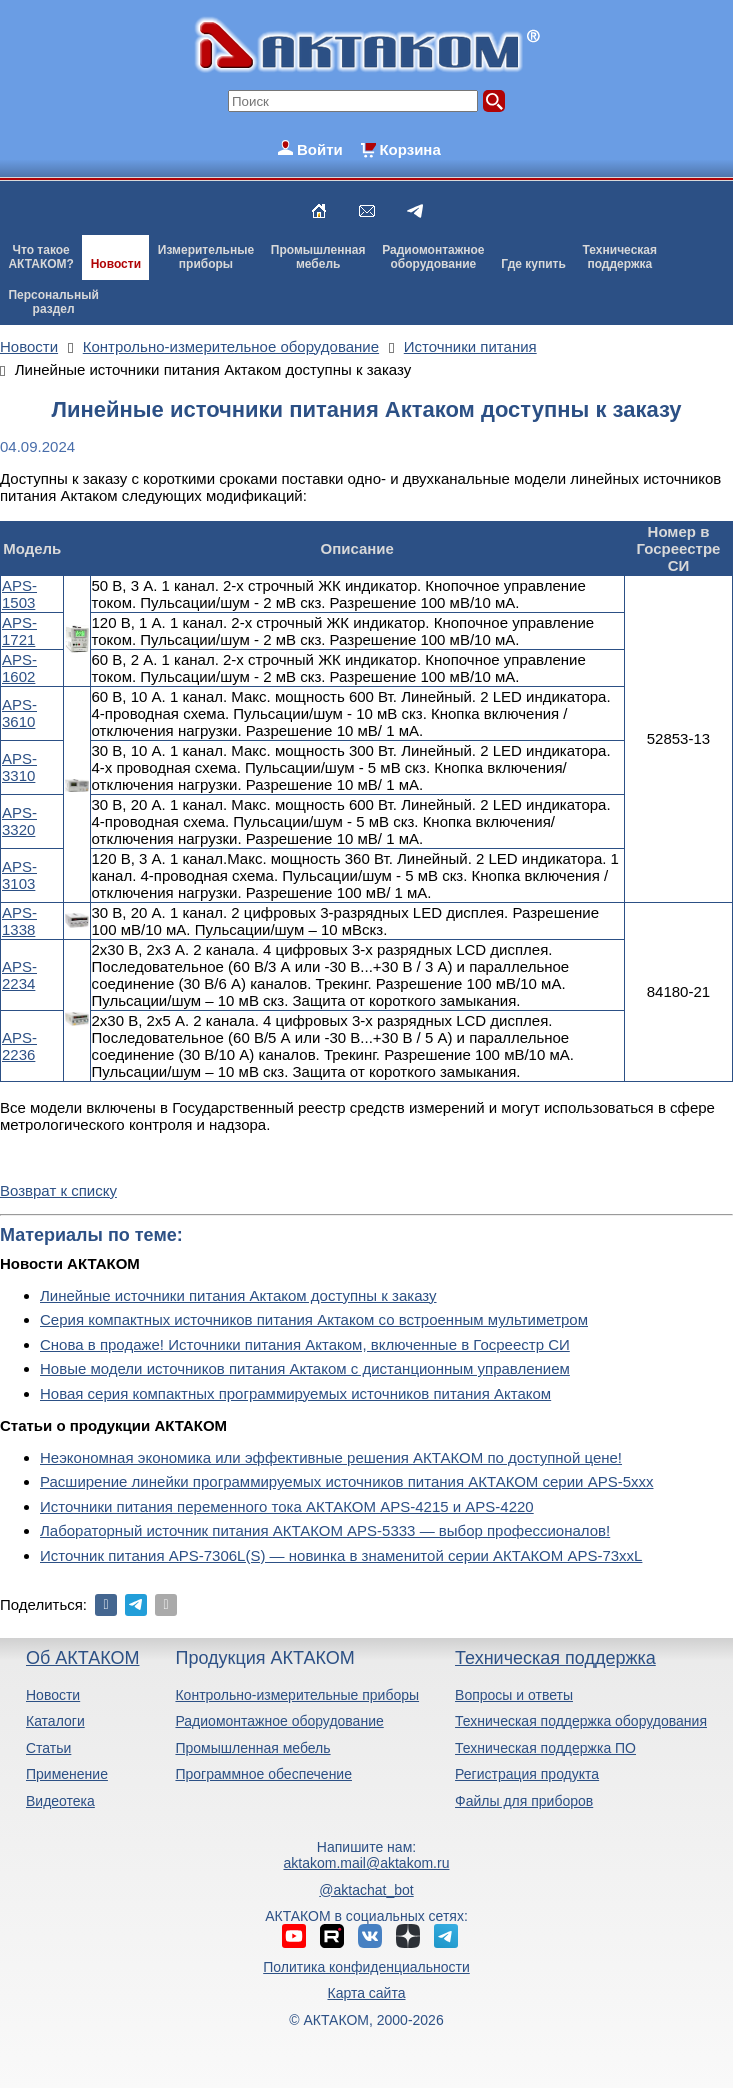 The width and height of the screenshot is (733, 2088). Describe the element at coordinates (545, 1748) in the screenshot. I see `Техническая поддержка ПО` at that location.